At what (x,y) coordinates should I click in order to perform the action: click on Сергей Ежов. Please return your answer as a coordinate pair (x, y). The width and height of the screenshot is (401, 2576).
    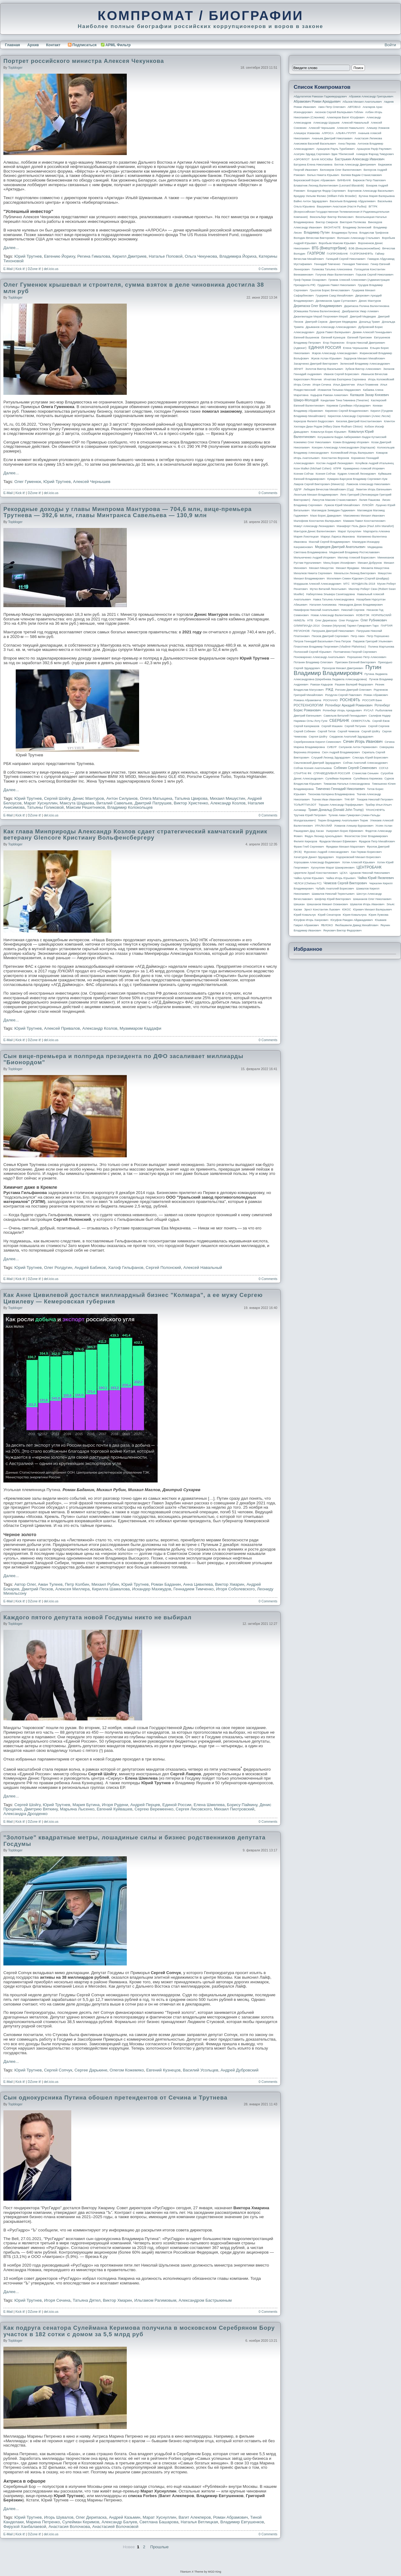
    Looking at the image, I should click on (381, 720).